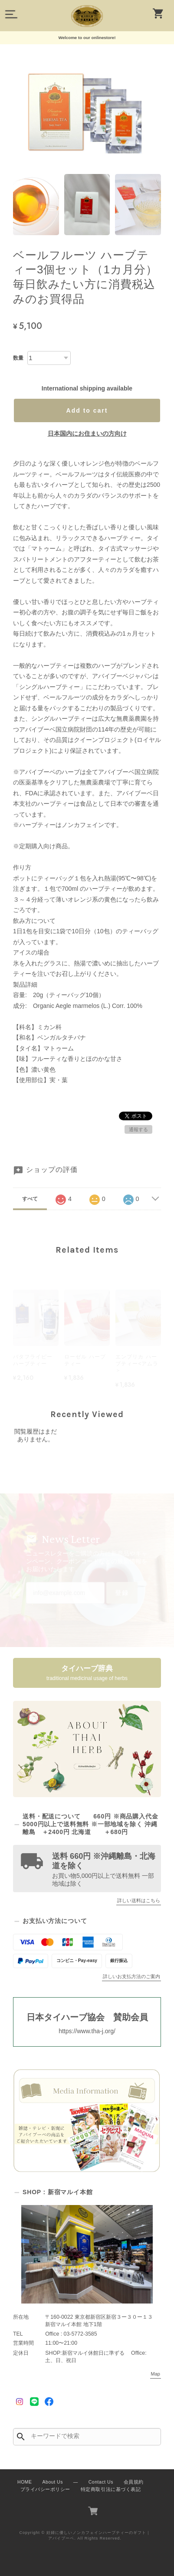 This screenshot has height=2576, width=174. What do you see at coordinates (134, 2481) in the screenshot?
I see `会員規約` at bounding box center [134, 2481].